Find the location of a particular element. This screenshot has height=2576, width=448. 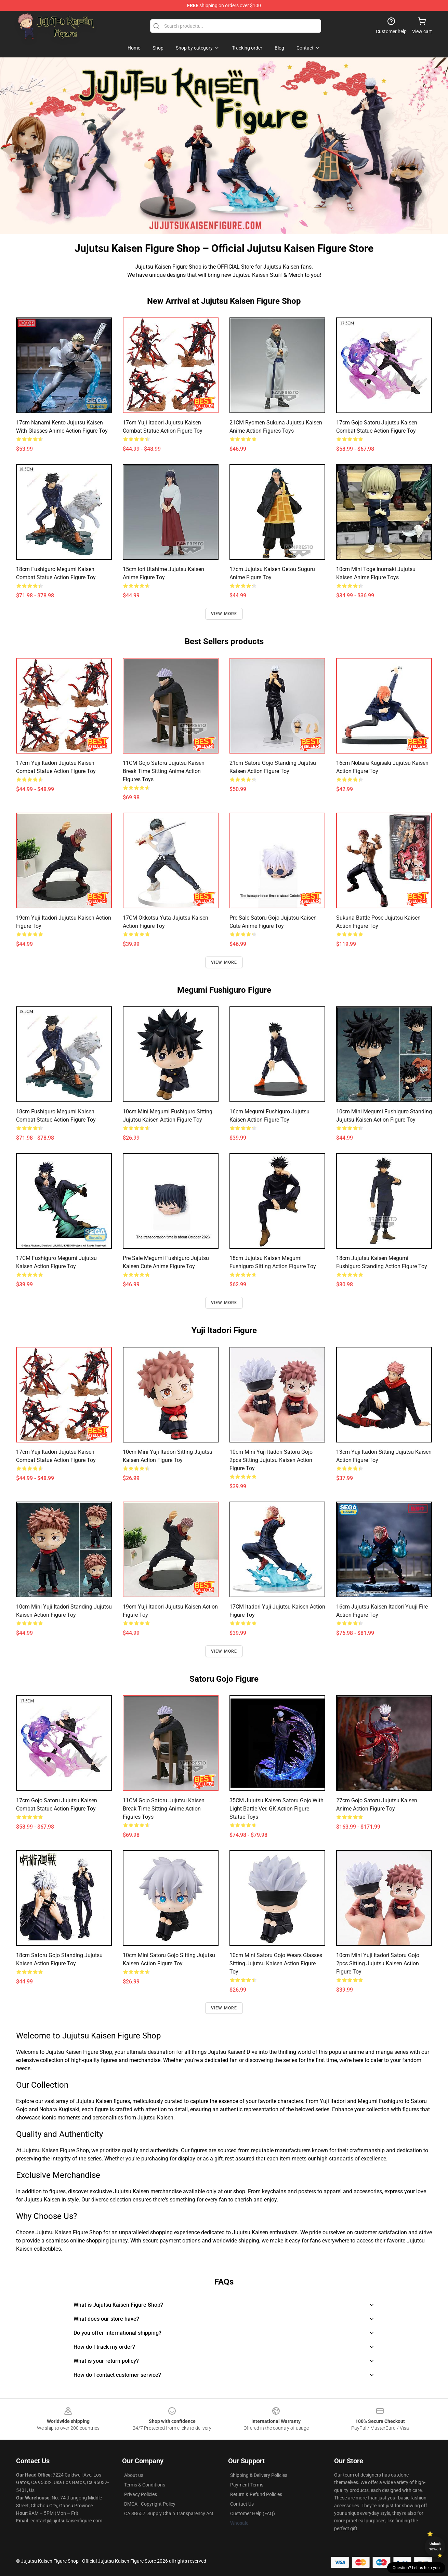

Question? Let us help you [button] is located at coordinates (416, 2567).